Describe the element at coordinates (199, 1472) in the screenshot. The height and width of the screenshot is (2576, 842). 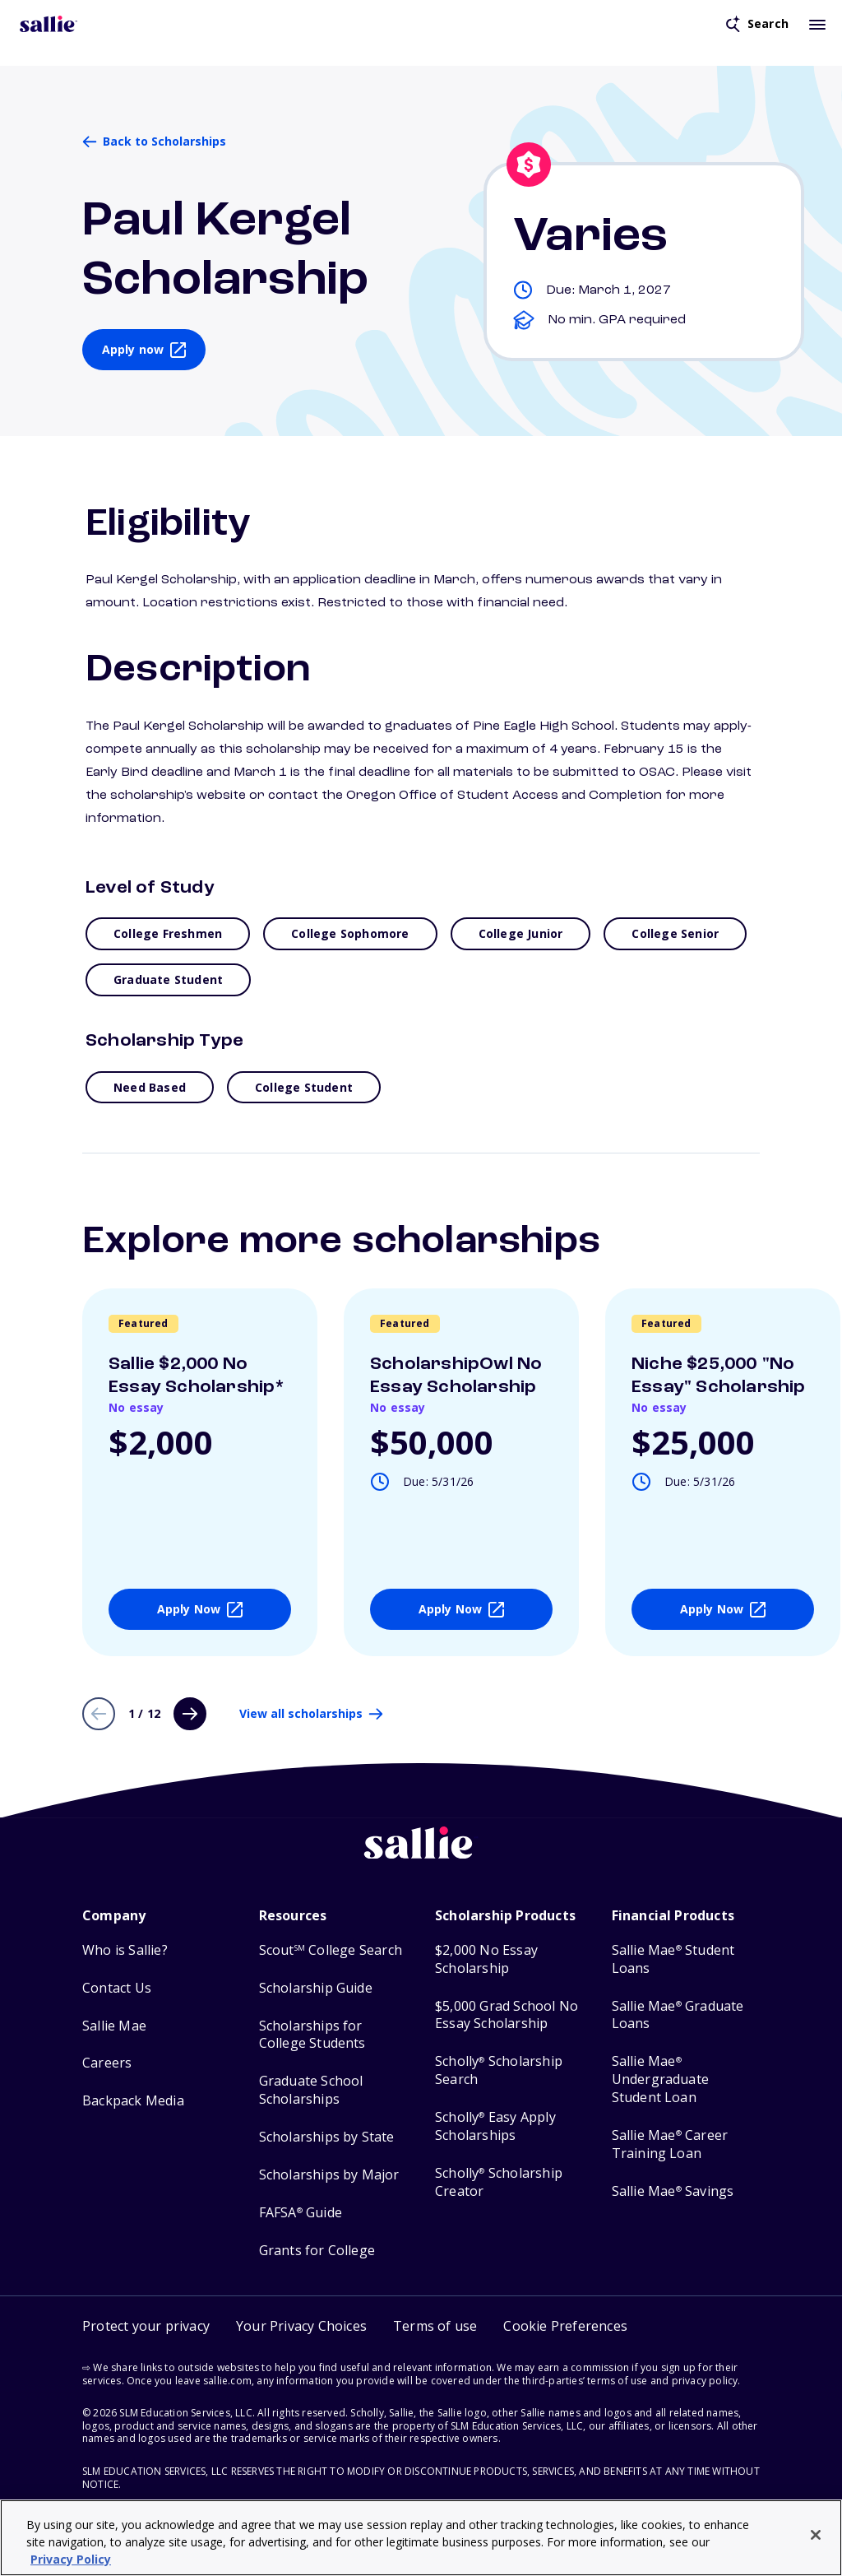
I see `[View details about Sallie $2,000 No Essay Scholarship*]` at that location.